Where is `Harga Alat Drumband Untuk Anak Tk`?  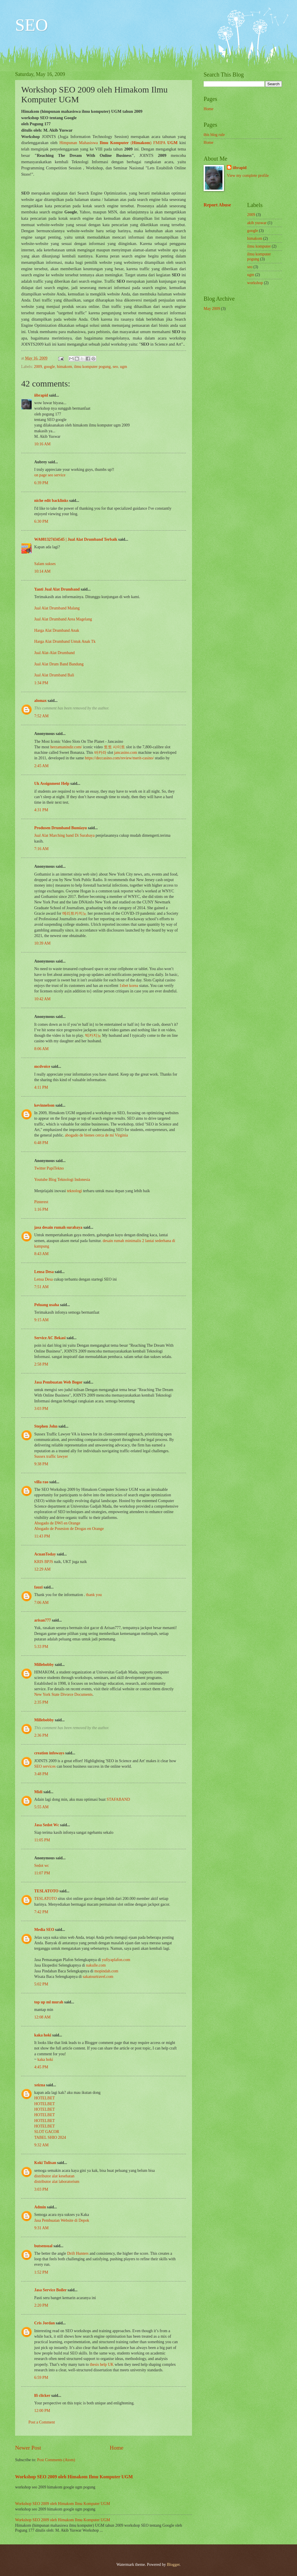
Harga Alat Drumband Untuk Anak Tk is located at coordinates (64, 641).